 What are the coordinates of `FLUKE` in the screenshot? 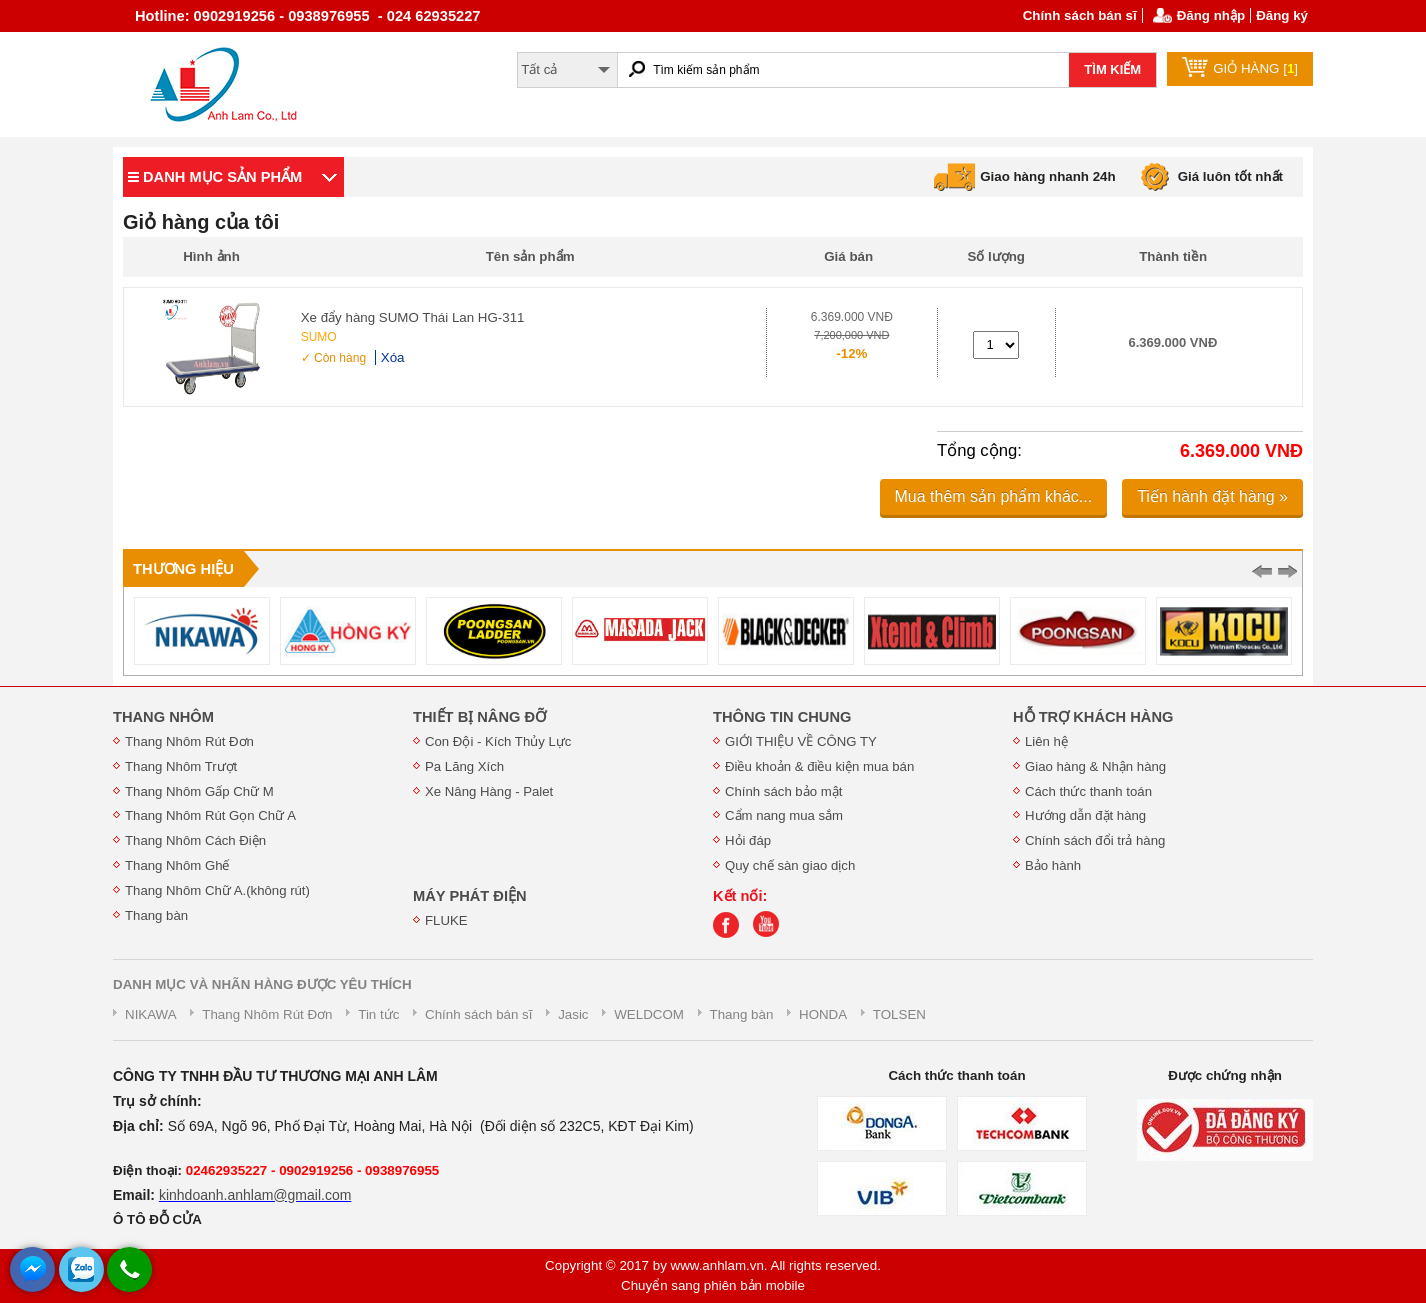 It's located at (446, 920).